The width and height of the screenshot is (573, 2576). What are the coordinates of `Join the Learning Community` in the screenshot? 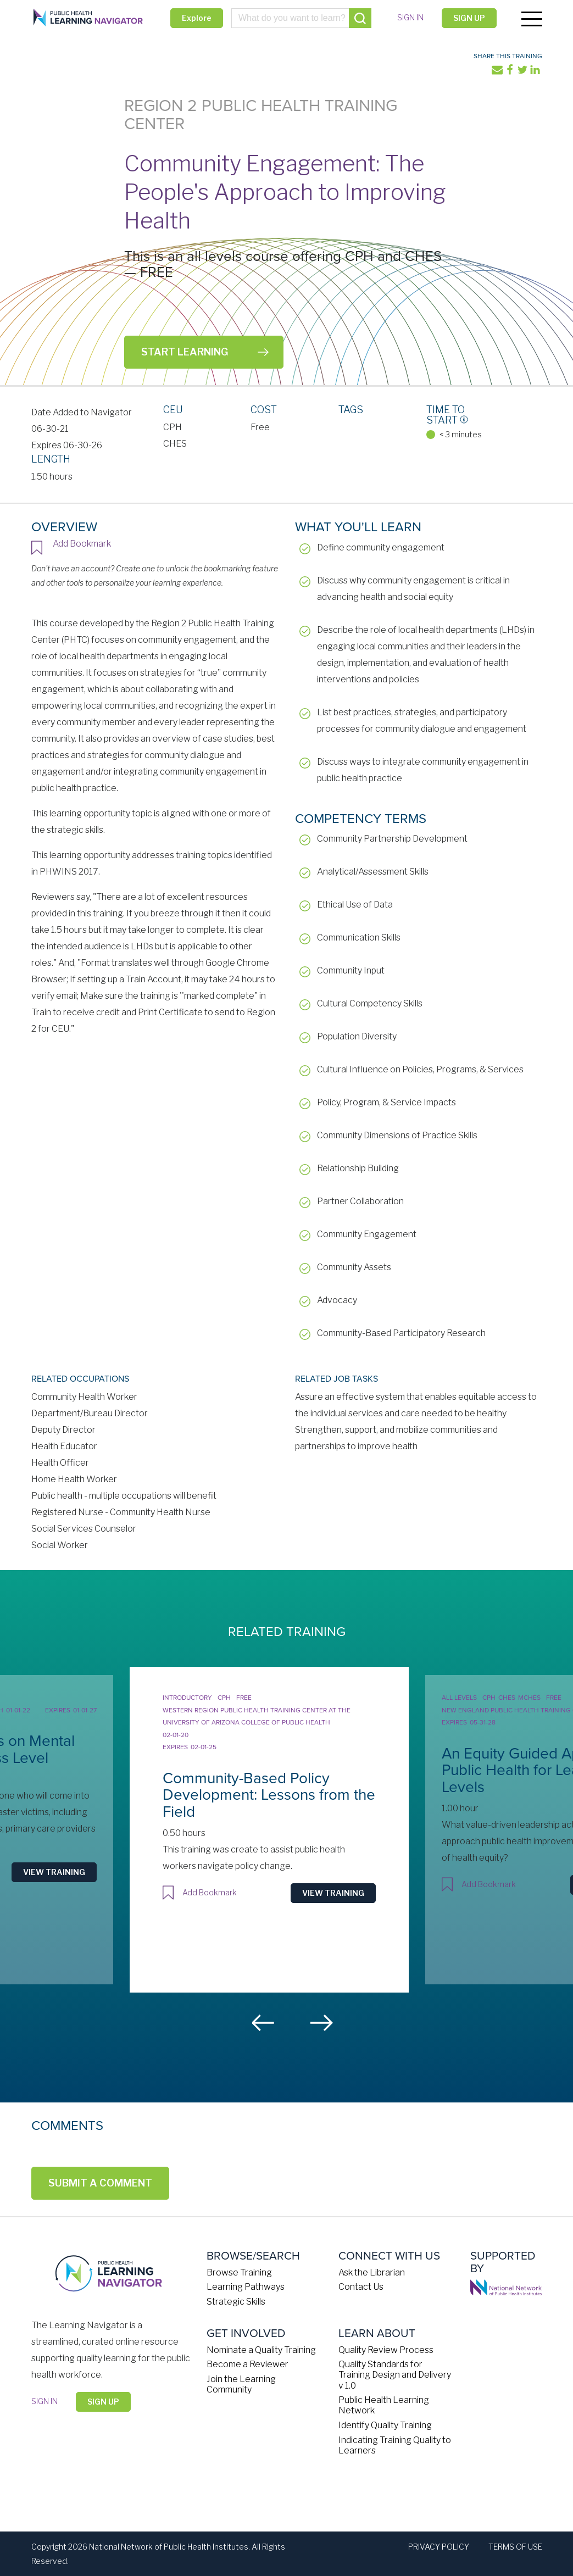 It's located at (241, 2383).